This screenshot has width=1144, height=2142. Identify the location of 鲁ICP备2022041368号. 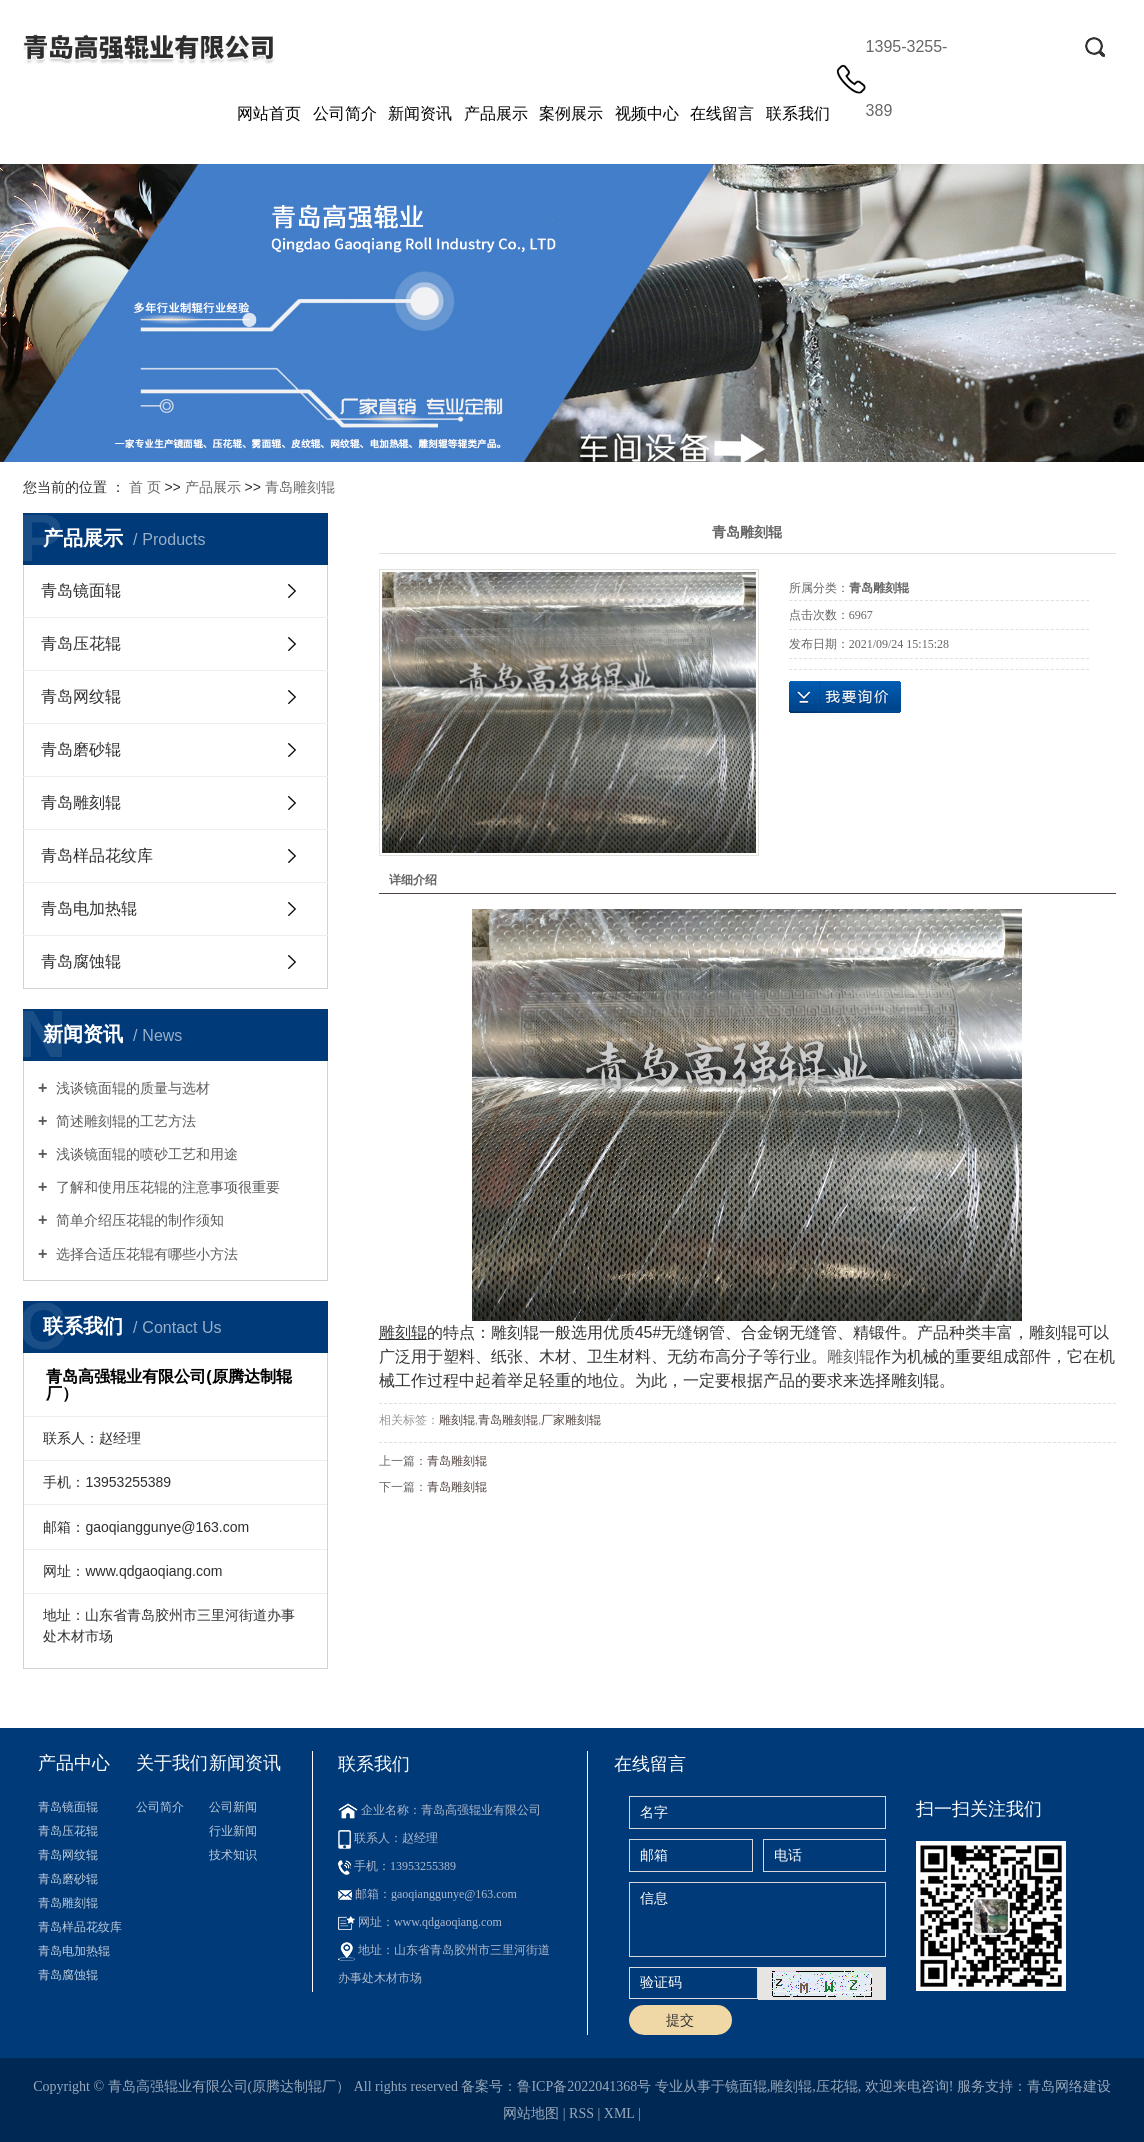
(584, 2086).